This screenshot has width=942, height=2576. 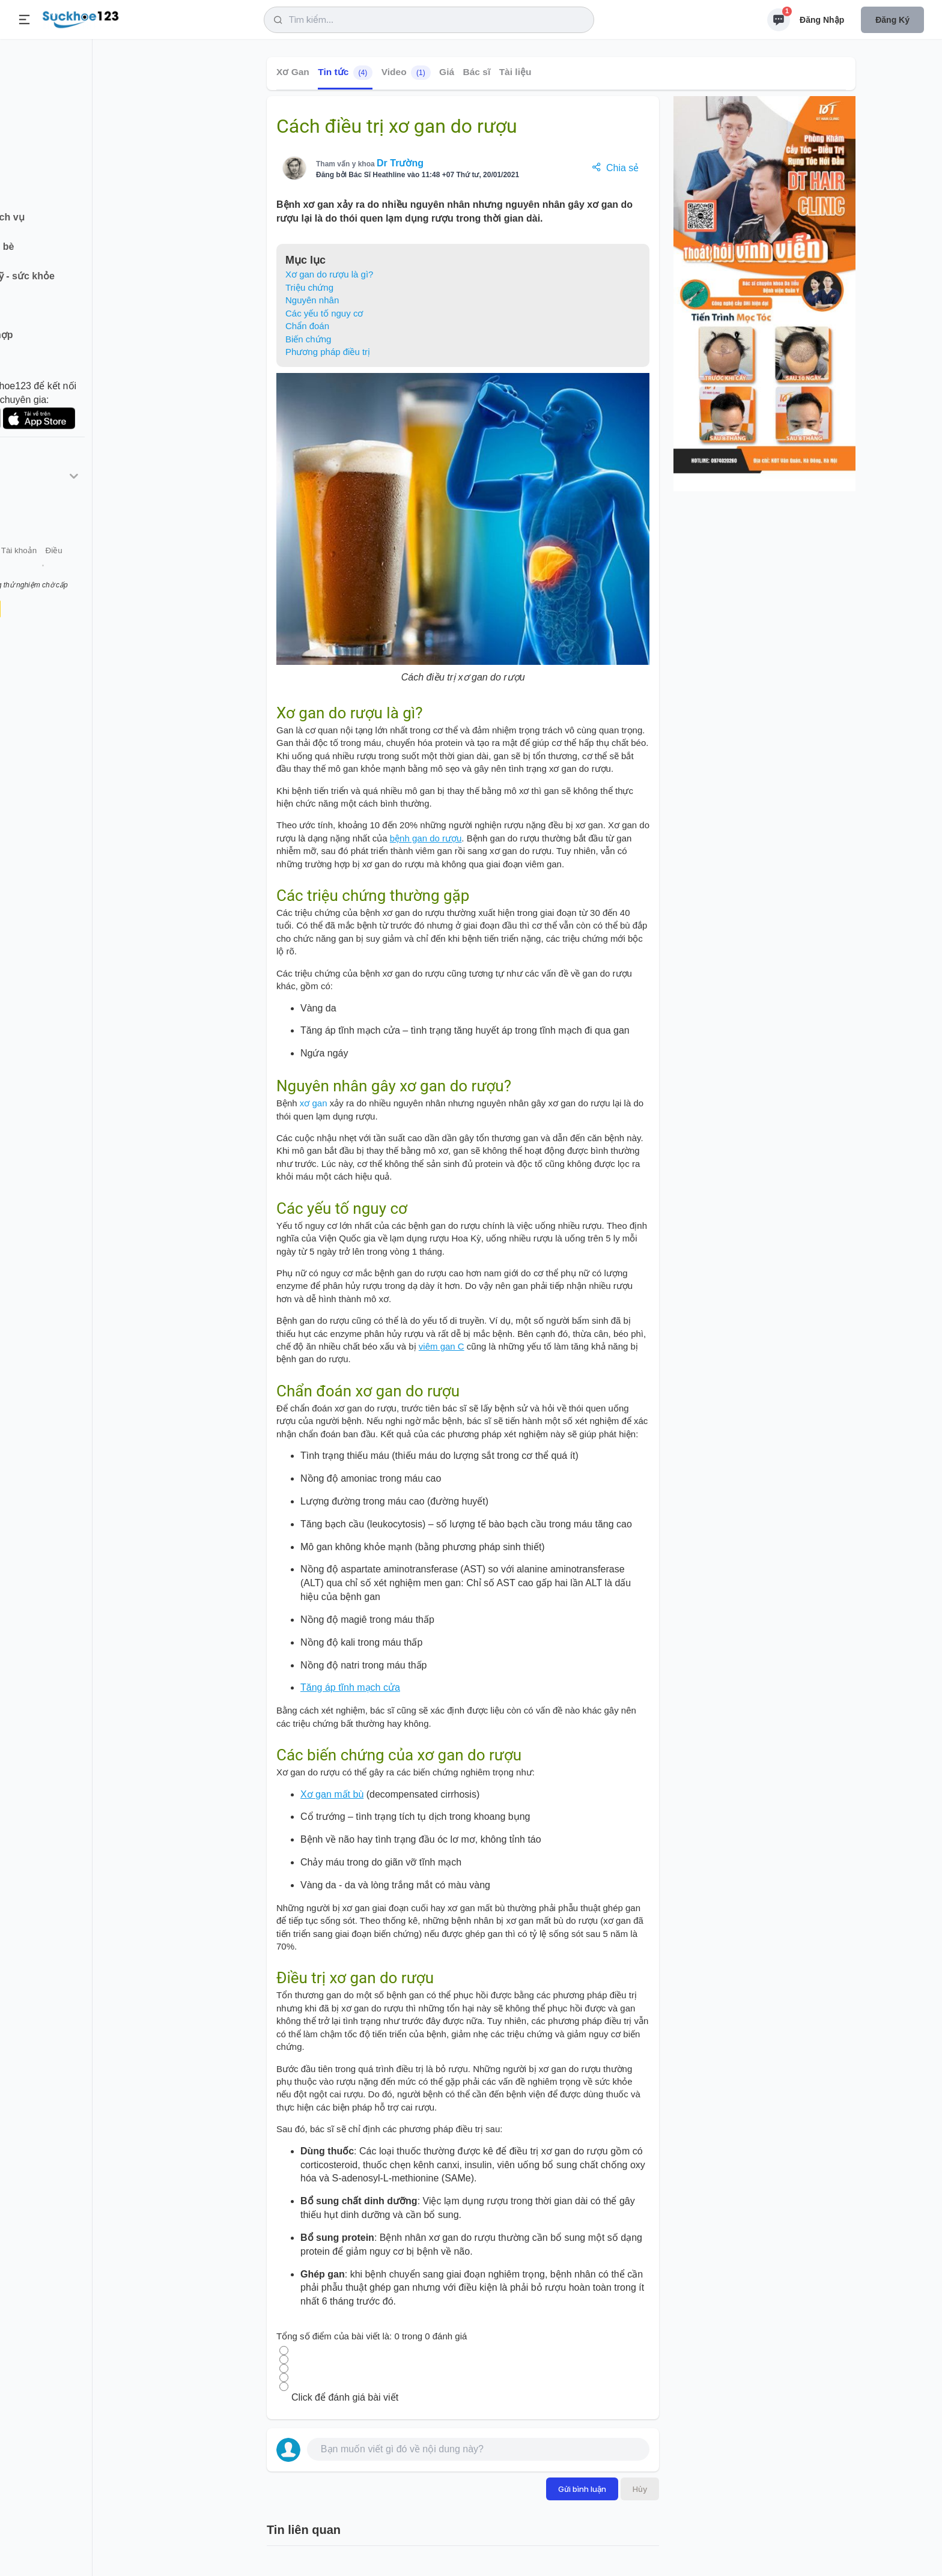 What do you see at coordinates (515, 72) in the screenshot?
I see `Tài liệu` at bounding box center [515, 72].